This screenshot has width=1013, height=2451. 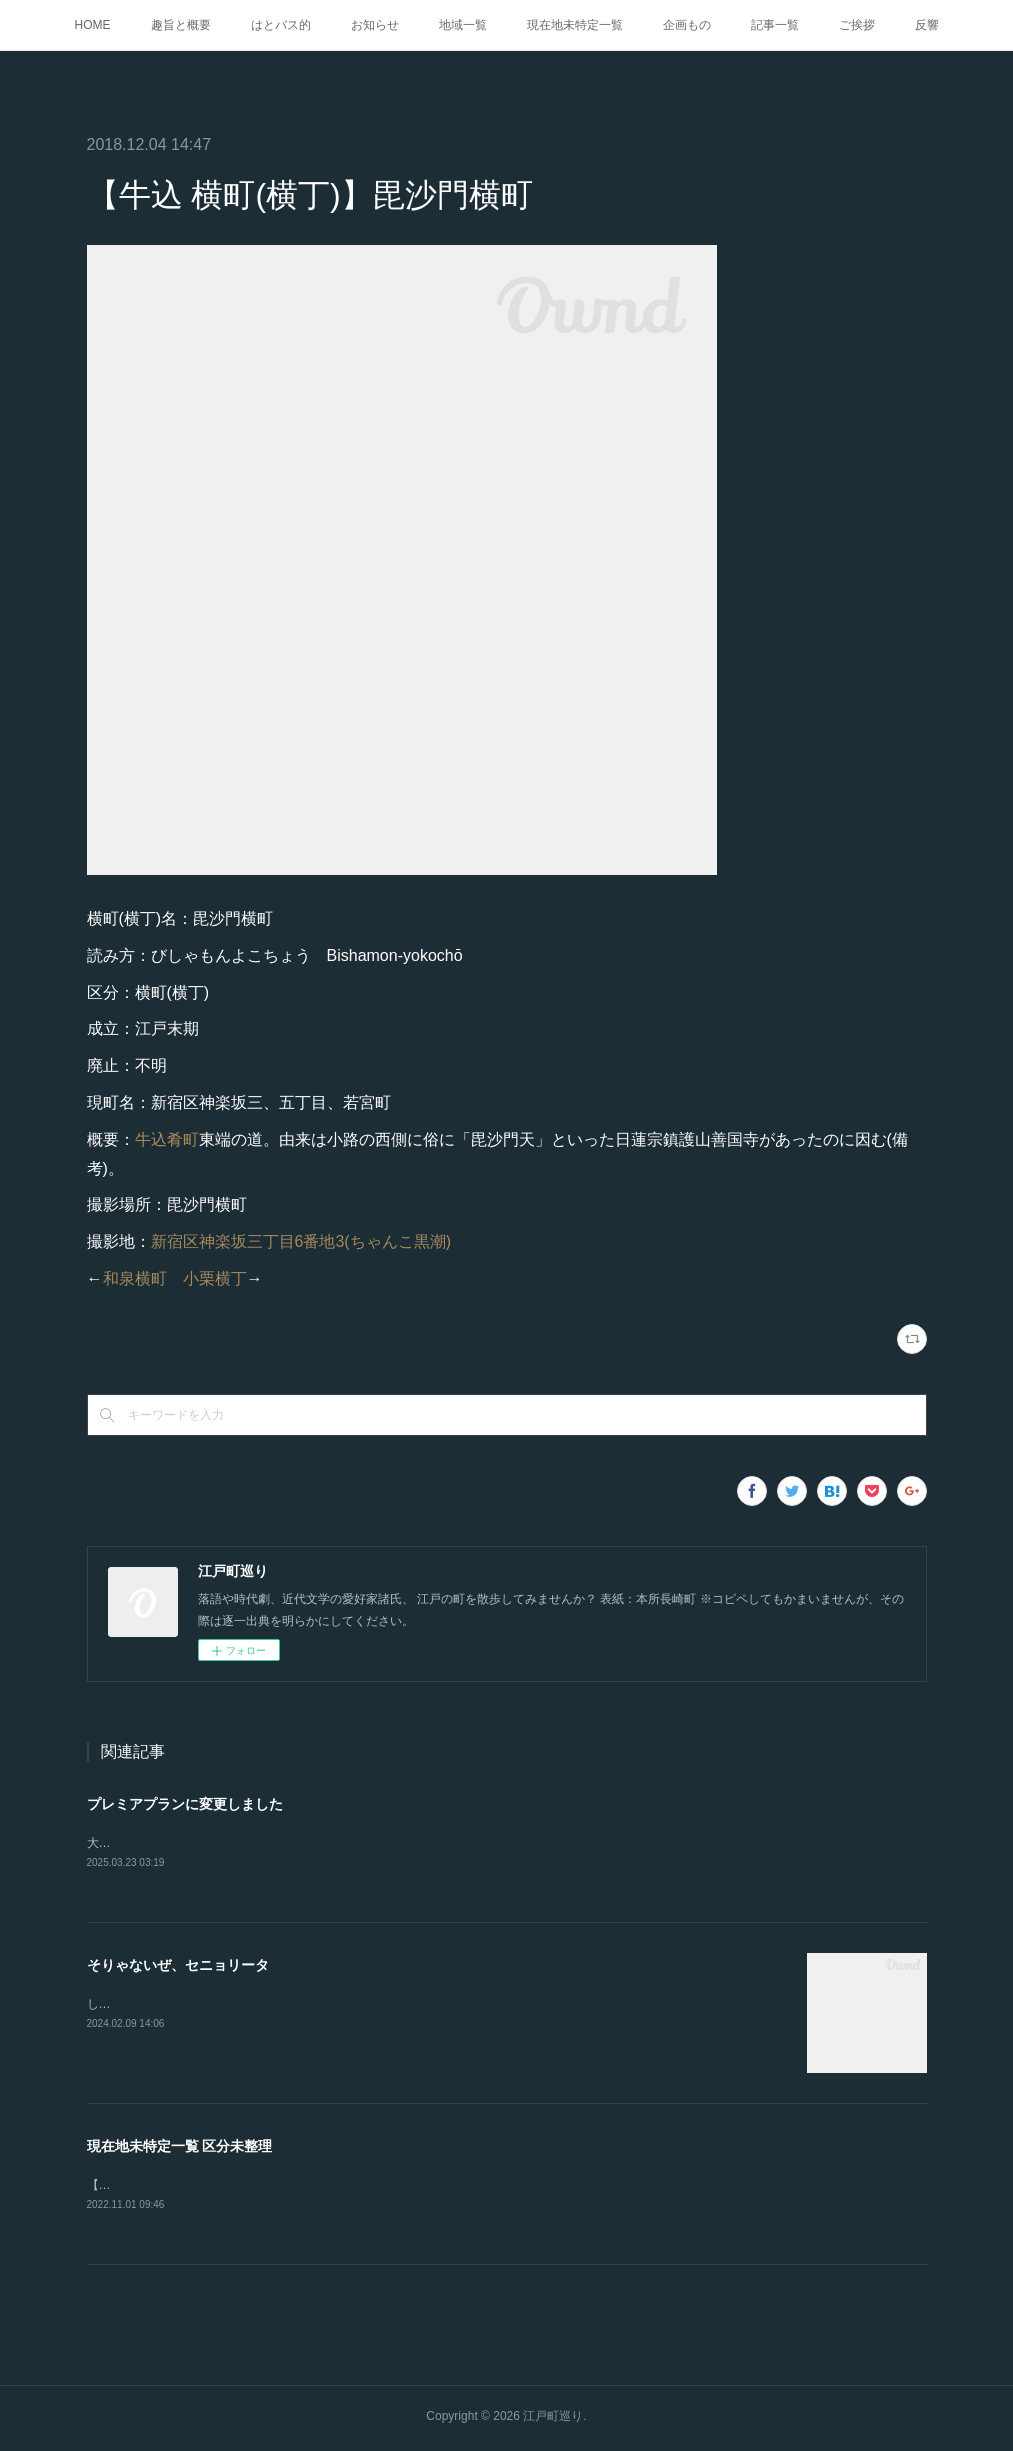 What do you see at coordinates (857, 25) in the screenshot?
I see `ご挨拶` at bounding box center [857, 25].